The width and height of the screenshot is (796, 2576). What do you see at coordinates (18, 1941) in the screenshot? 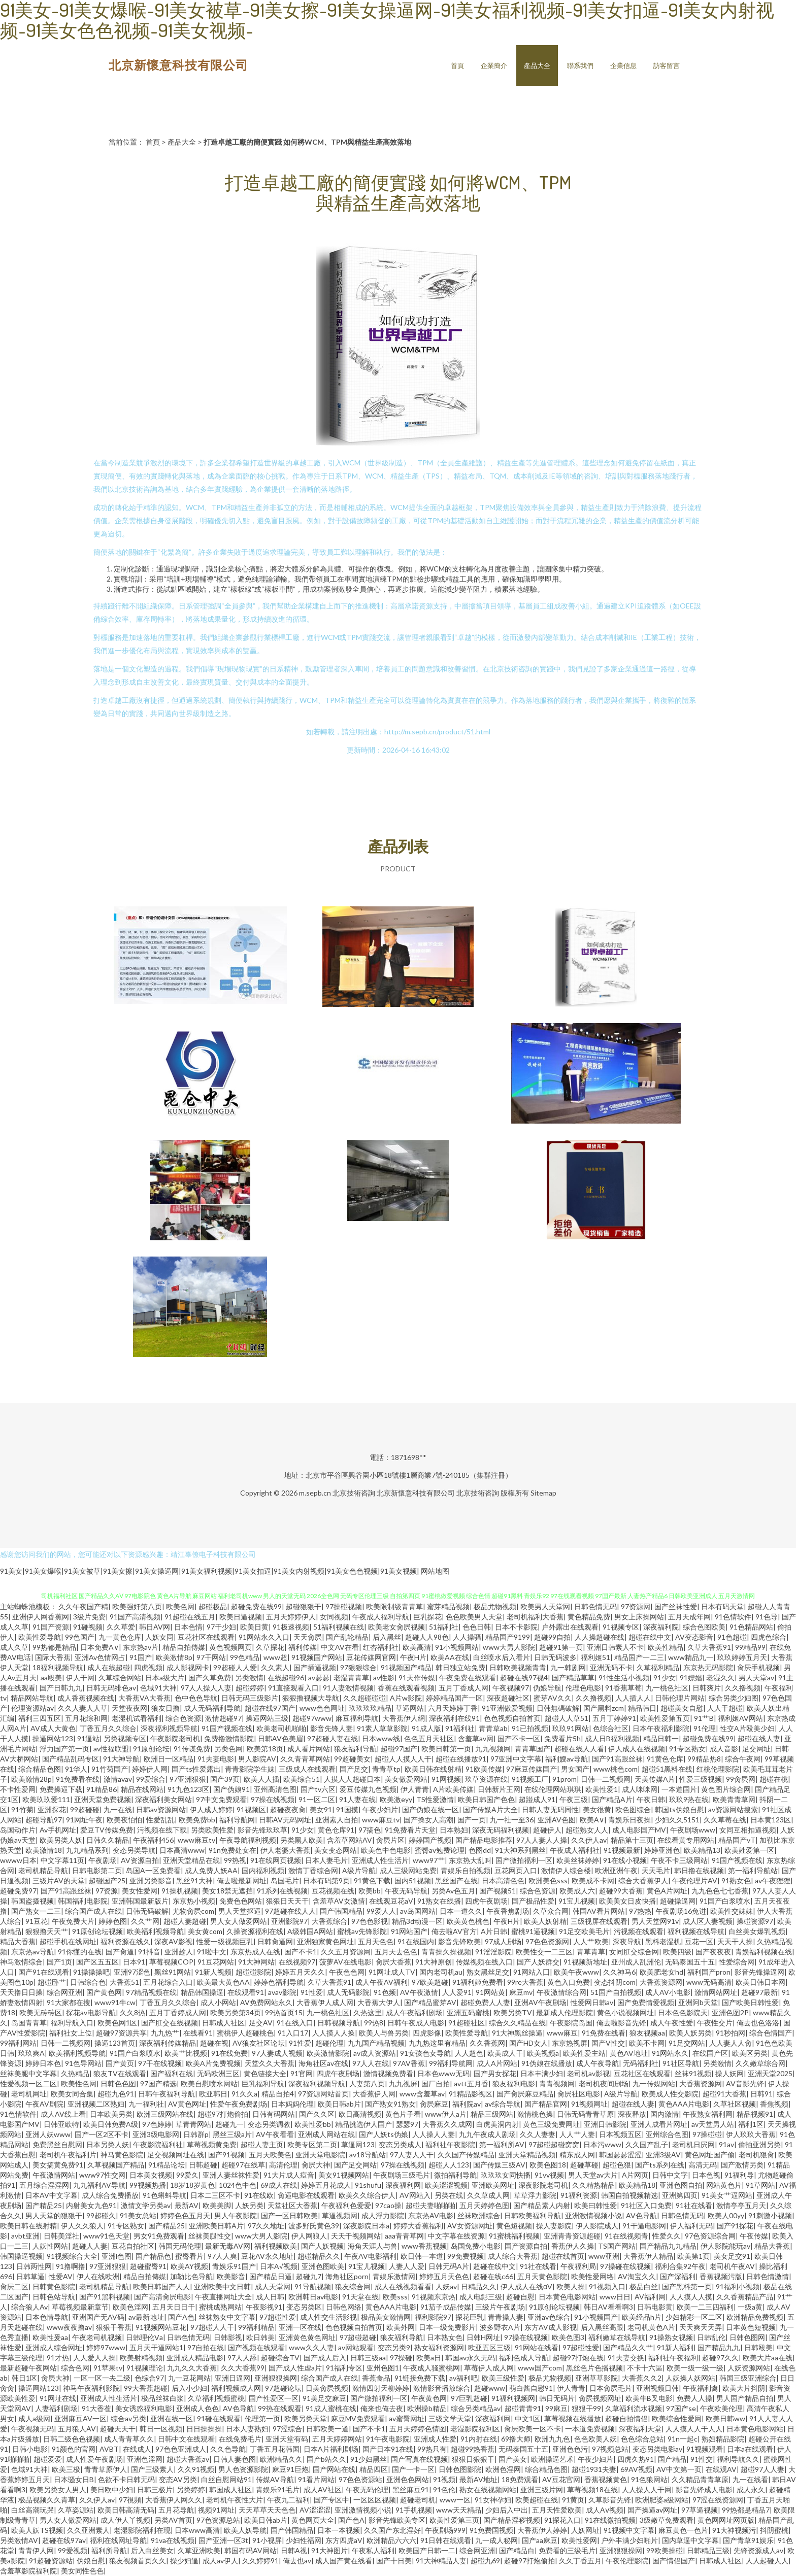
I see `精品大香蕉` at bounding box center [18, 1941].